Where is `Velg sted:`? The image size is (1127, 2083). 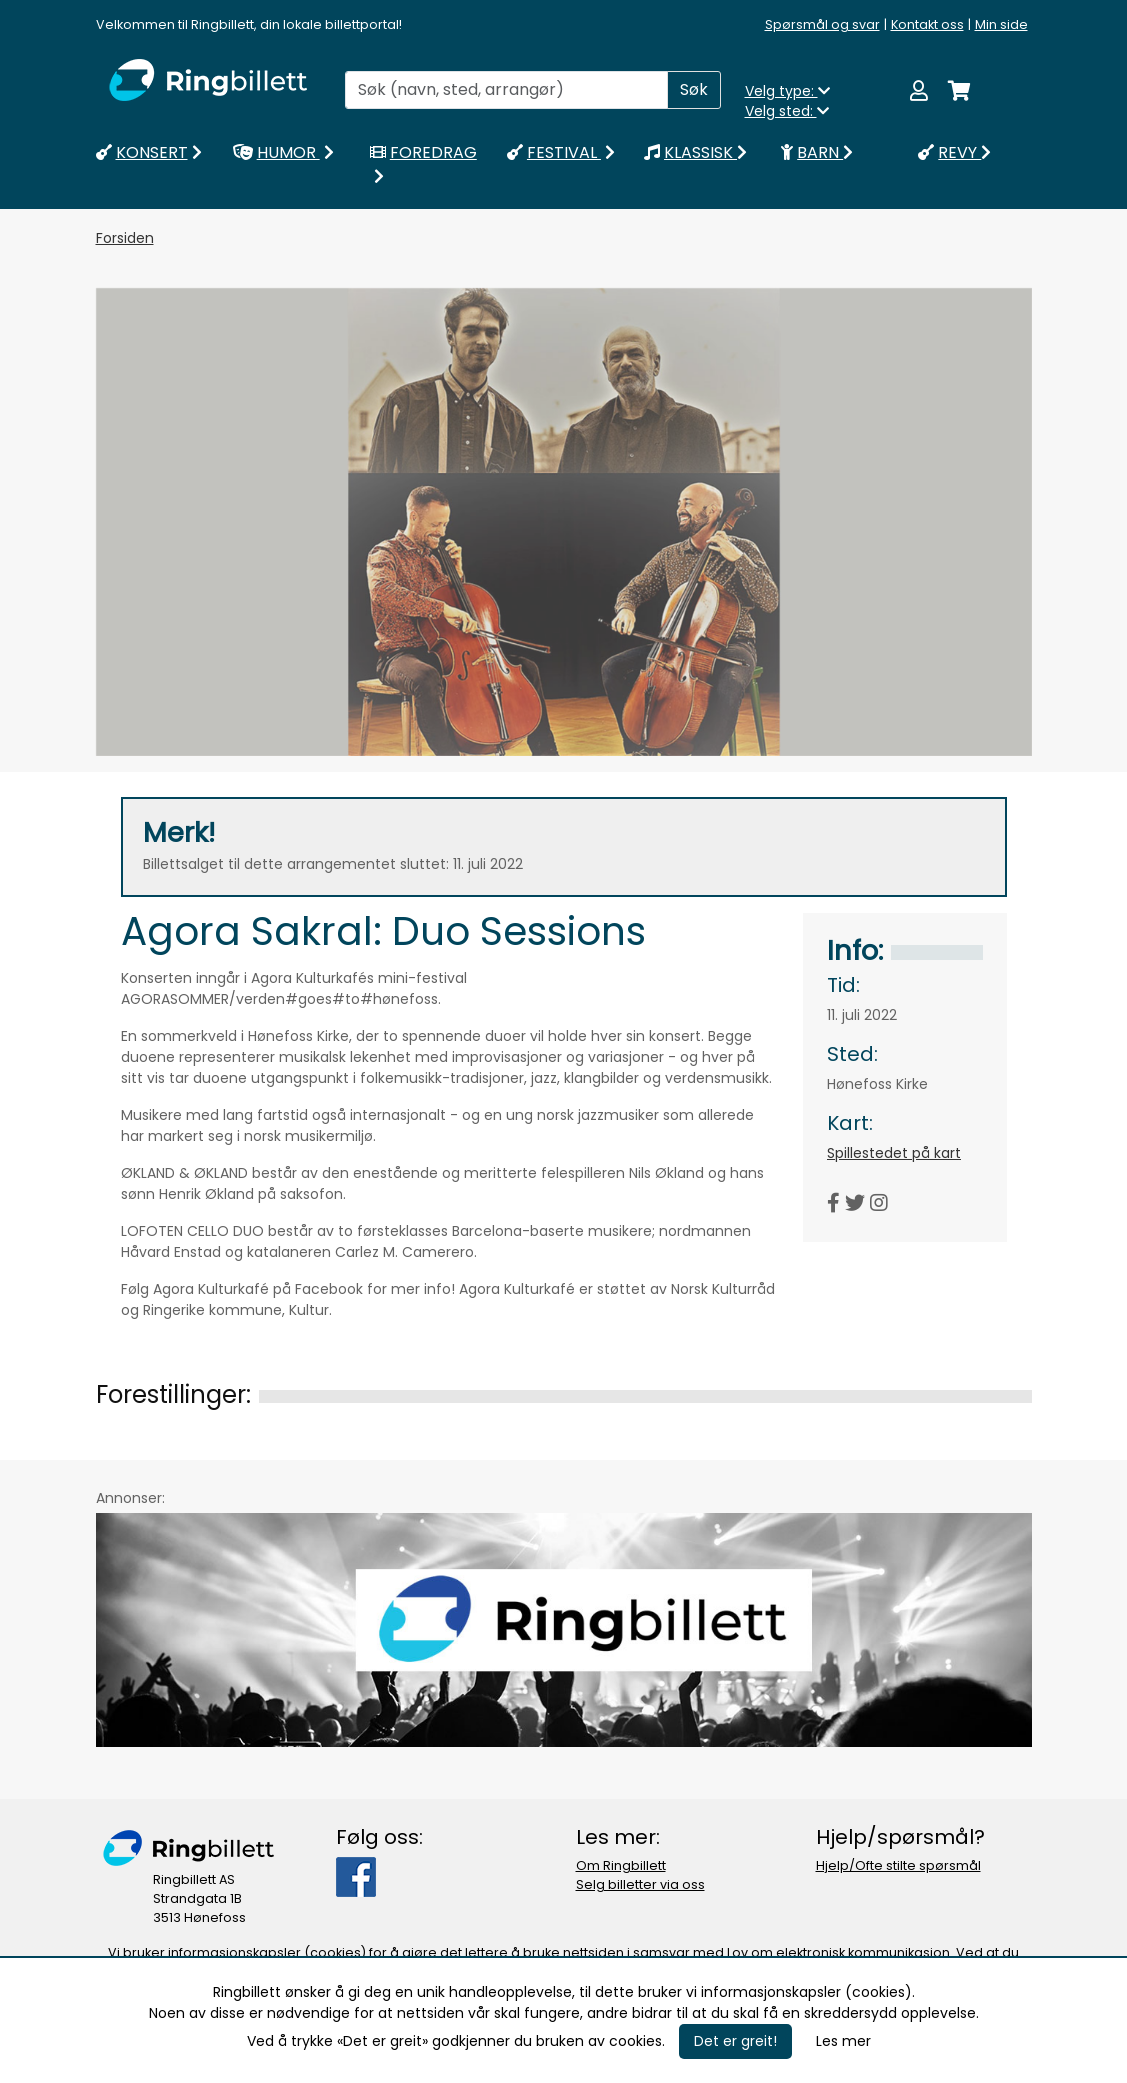 Velg sted: is located at coordinates (787, 111).